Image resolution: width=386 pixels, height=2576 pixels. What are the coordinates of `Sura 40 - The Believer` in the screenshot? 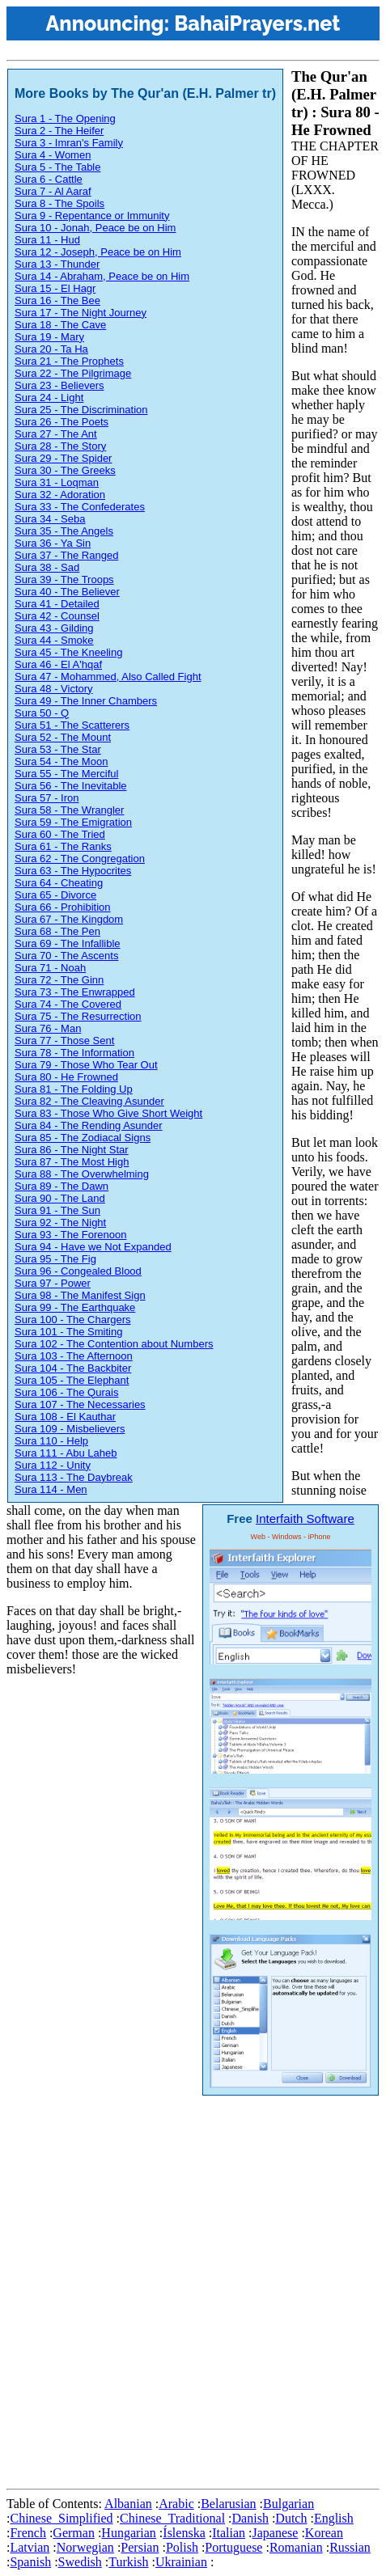 It's located at (67, 592).